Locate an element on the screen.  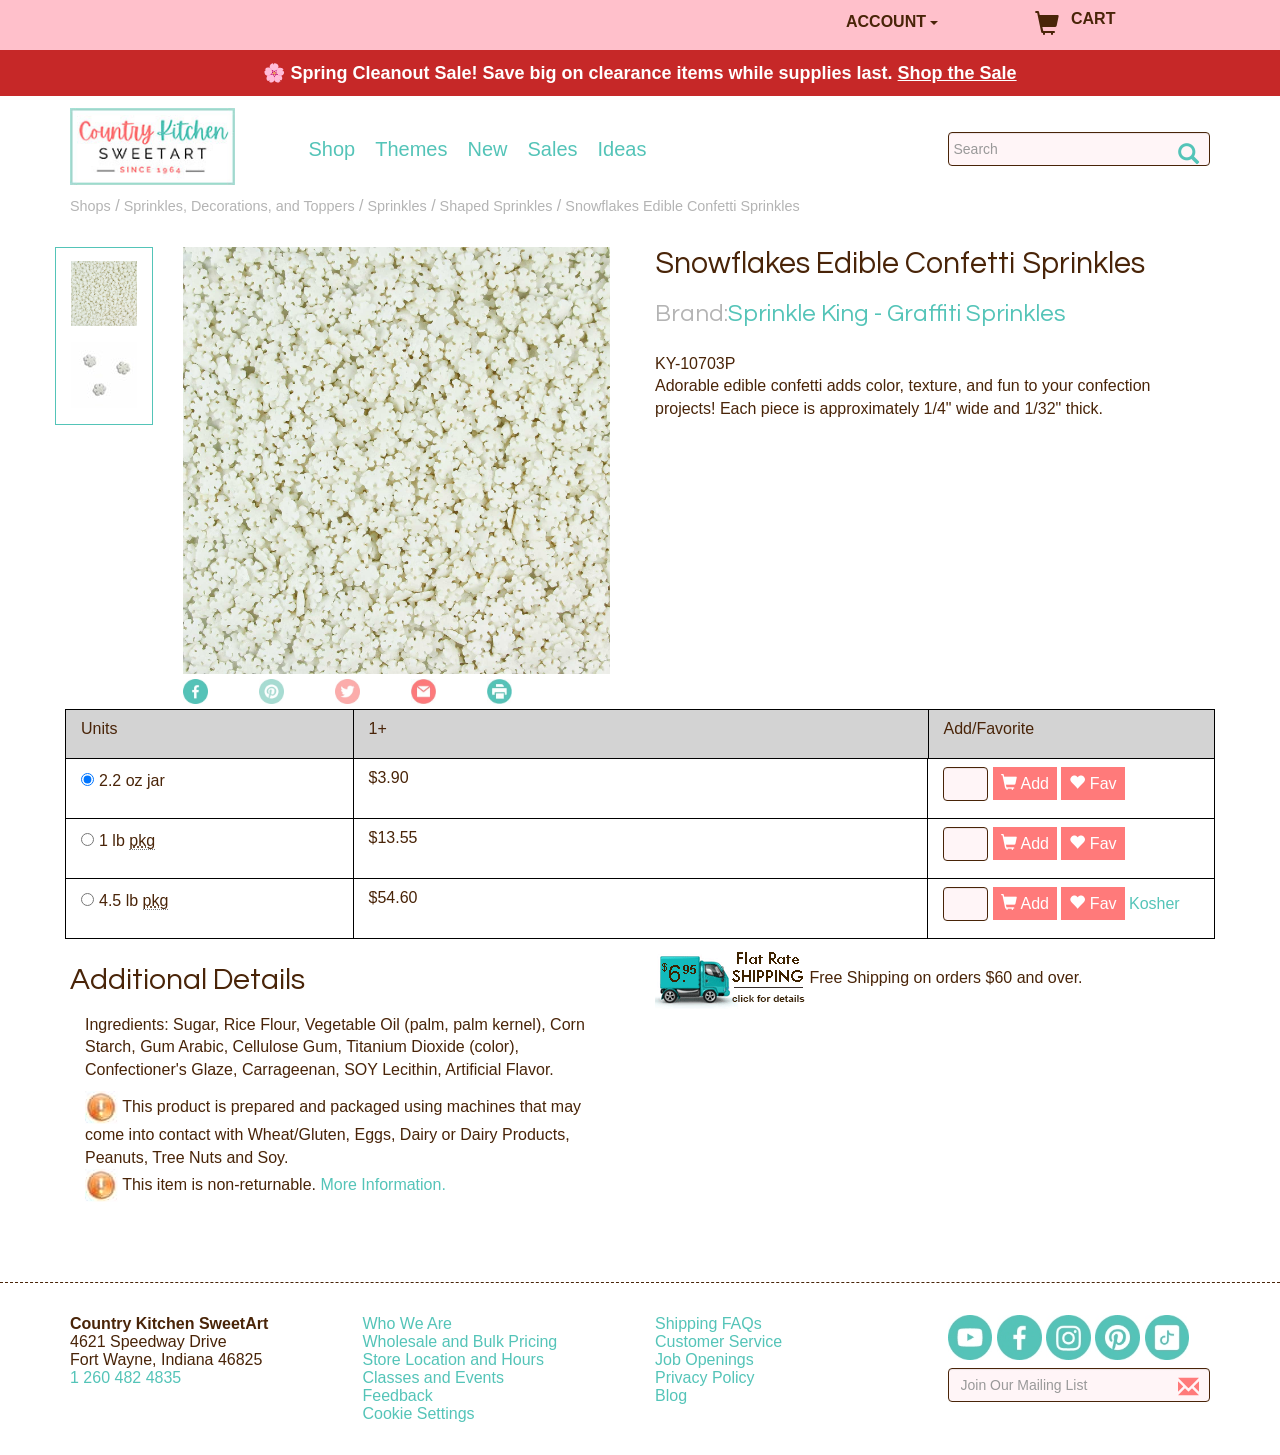
Classes and Events is located at coordinates (433, 1377).